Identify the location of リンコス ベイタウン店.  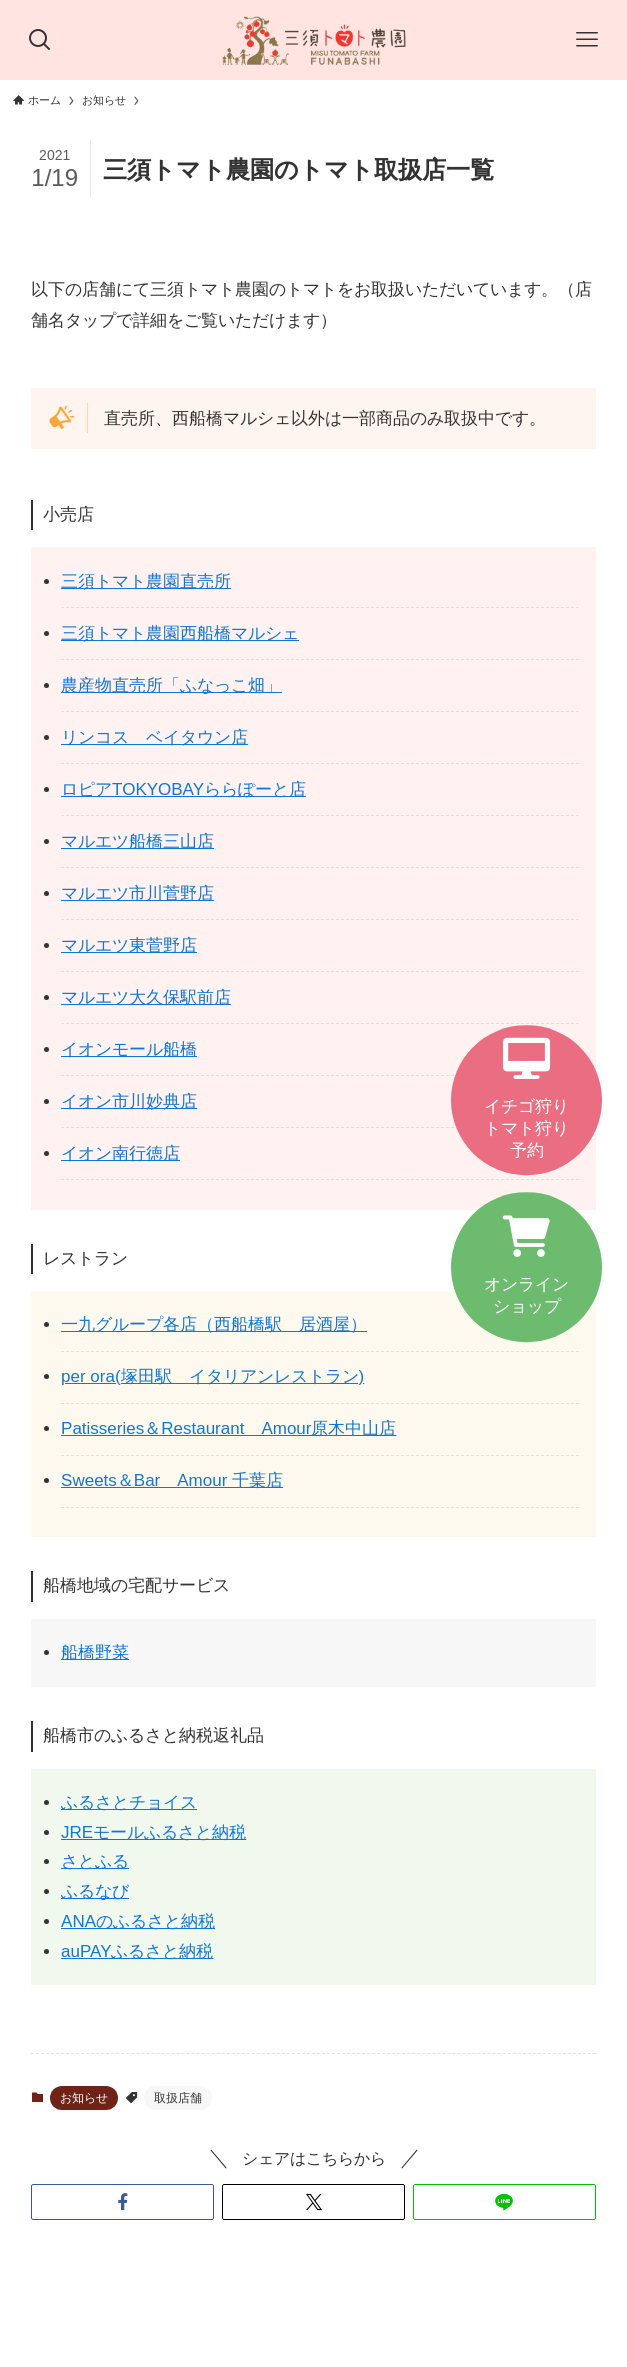
(154, 737).